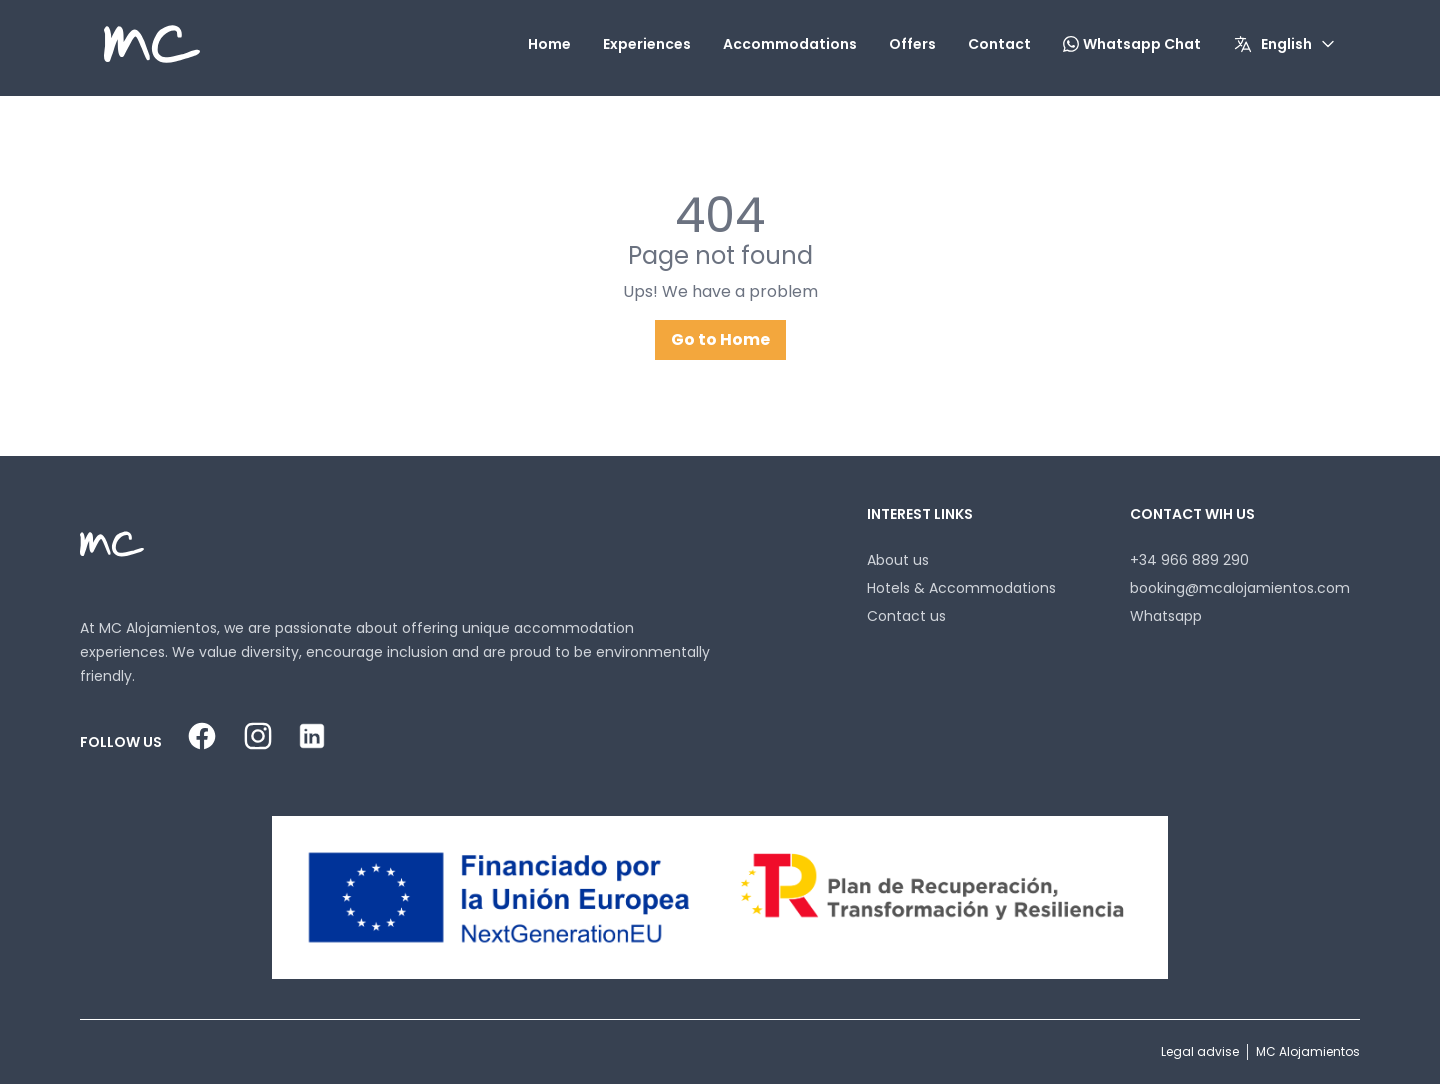 The width and height of the screenshot is (1440, 1084). What do you see at coordinates (1200, 1051) in the screenshot?
I see `Legal advise` at bounding box center [1200, 1051].